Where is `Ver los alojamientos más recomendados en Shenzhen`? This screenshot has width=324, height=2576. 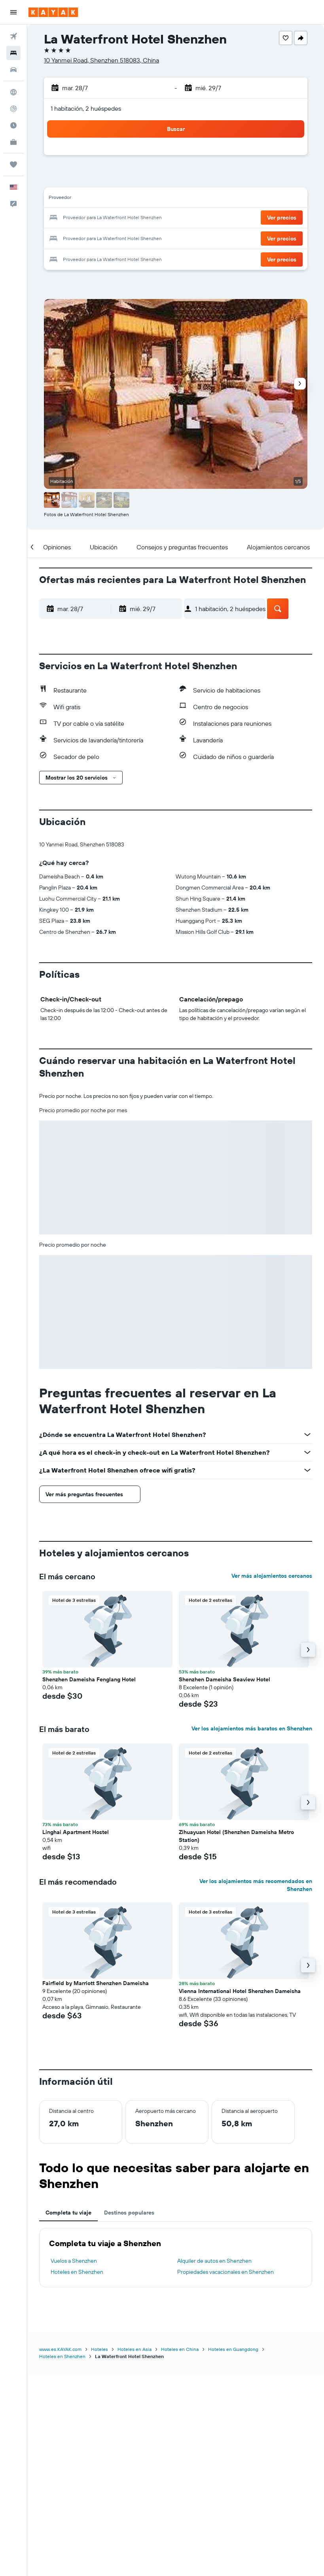
Ver los alojamientos más recomendados en Shenzhen is located at coordinates (255, 1885).